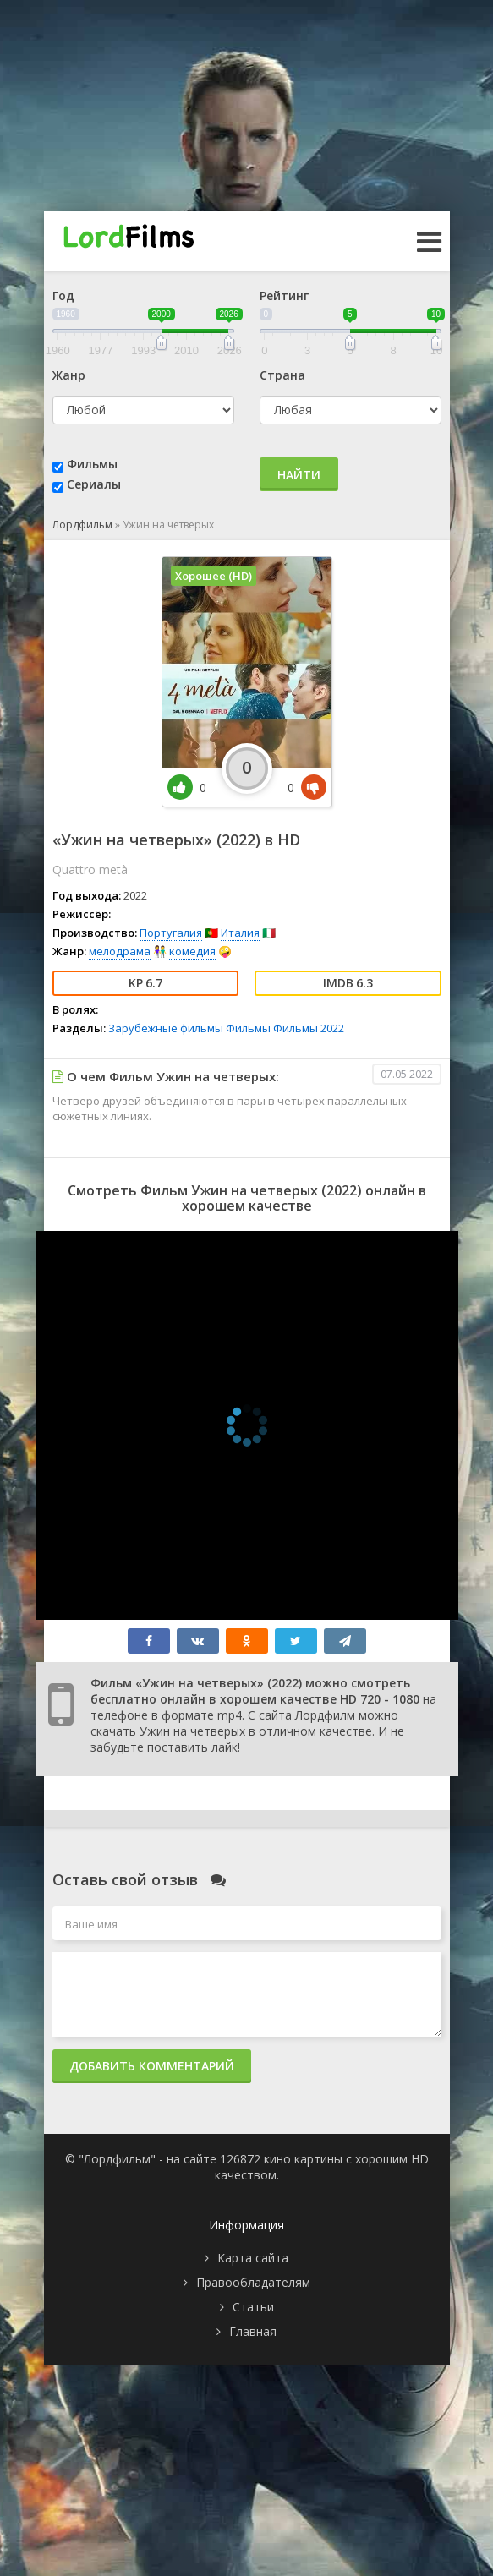 The height and width of the screenshot is (2576, 493). What do you see at coordinates (308, 1028) in the screenshot?
I see `Фильмы 2022` at bounding box center [308, 1028].